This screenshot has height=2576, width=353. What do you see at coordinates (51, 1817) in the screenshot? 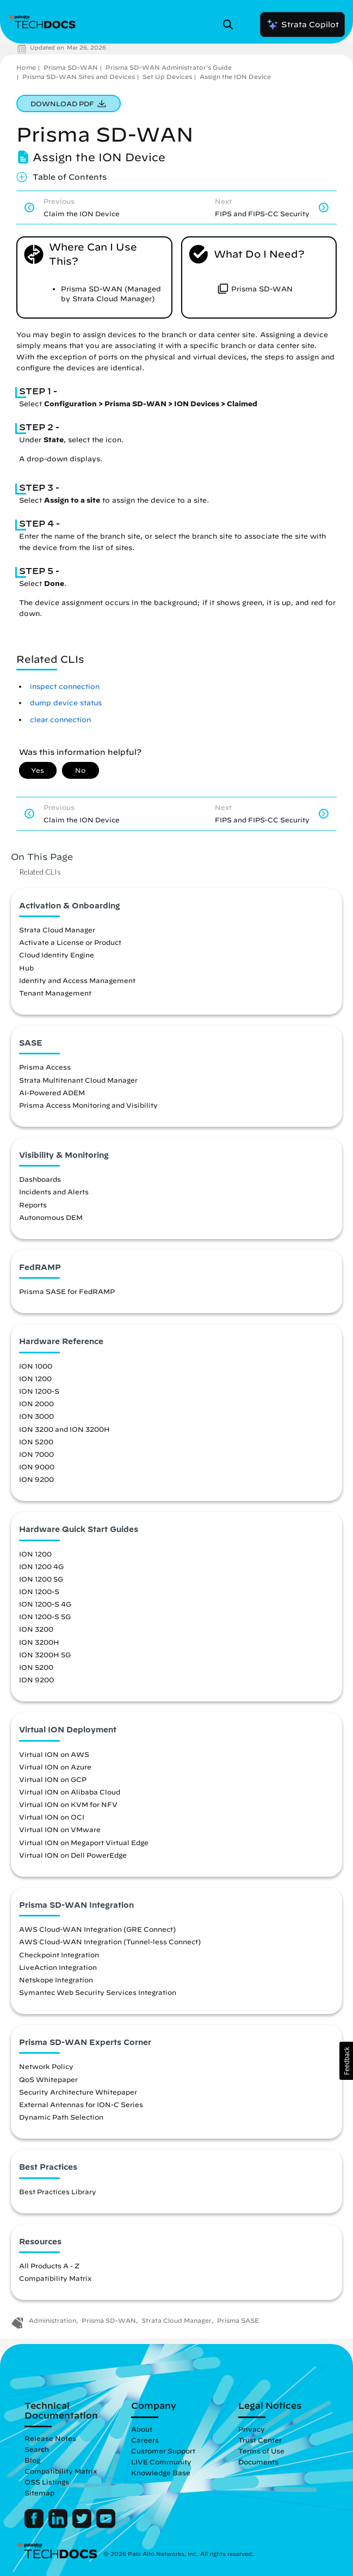
I see `Virtual ION on OCI` at bounding box center [51, 1817].